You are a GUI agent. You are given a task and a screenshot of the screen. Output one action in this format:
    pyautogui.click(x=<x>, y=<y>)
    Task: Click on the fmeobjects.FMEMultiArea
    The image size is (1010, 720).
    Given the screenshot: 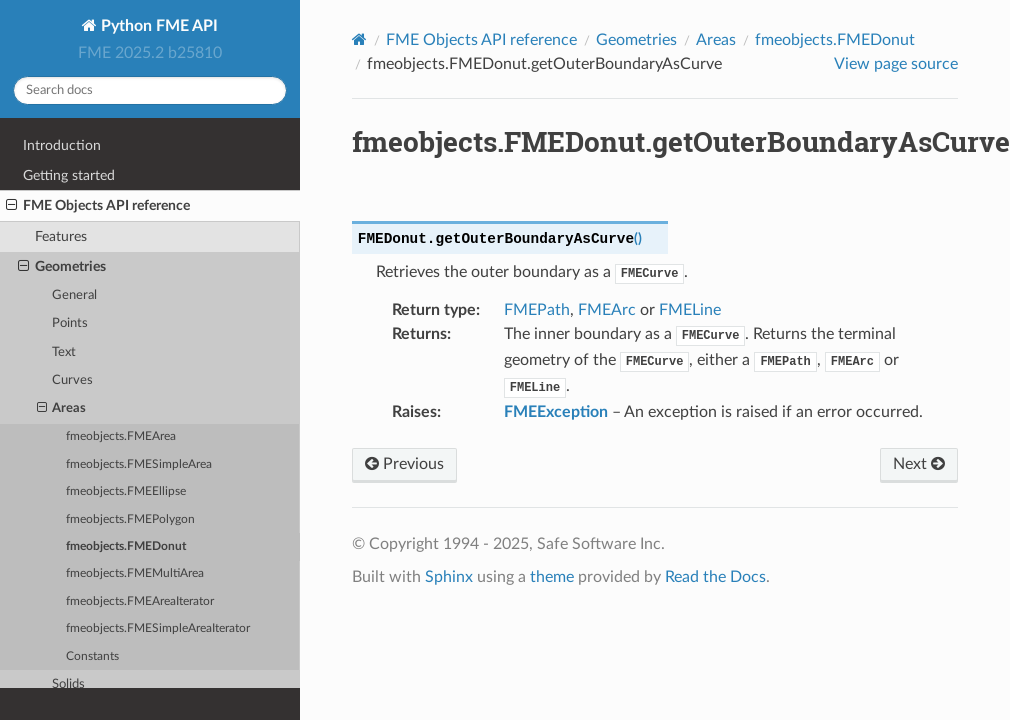 What is the action you would take?
    pyautogui.click(x=135, y=573)
    